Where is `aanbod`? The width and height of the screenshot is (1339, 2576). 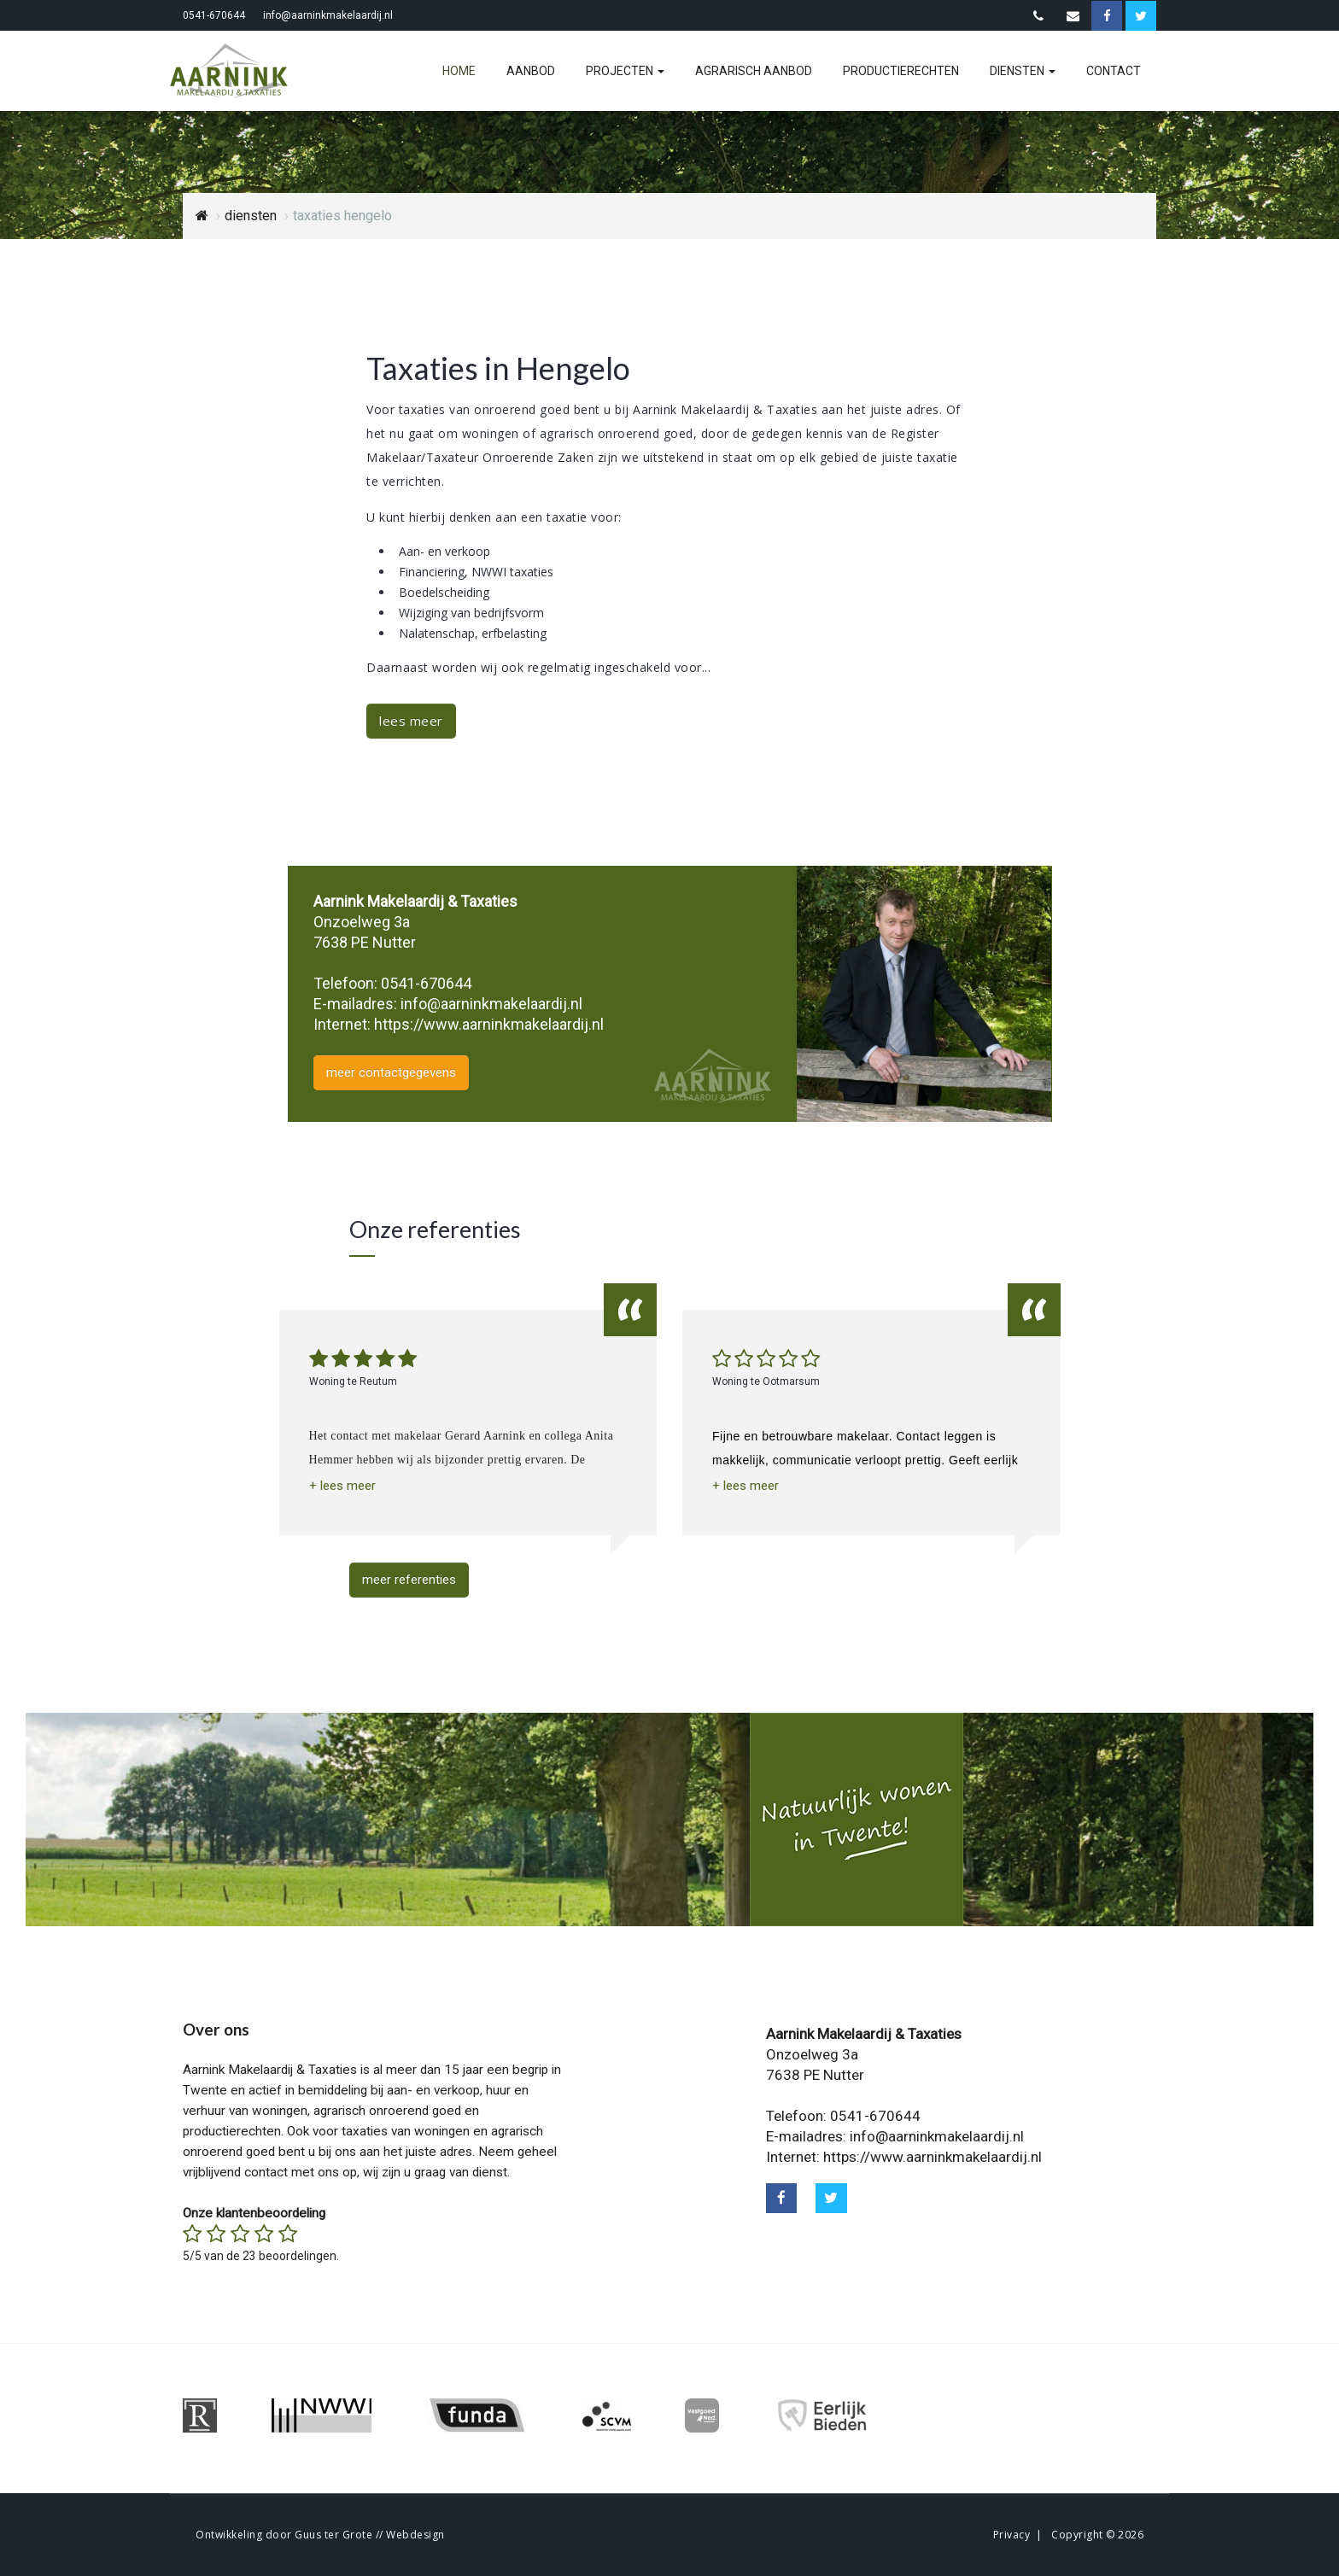
aanbod is located at coordinates (530, 71).